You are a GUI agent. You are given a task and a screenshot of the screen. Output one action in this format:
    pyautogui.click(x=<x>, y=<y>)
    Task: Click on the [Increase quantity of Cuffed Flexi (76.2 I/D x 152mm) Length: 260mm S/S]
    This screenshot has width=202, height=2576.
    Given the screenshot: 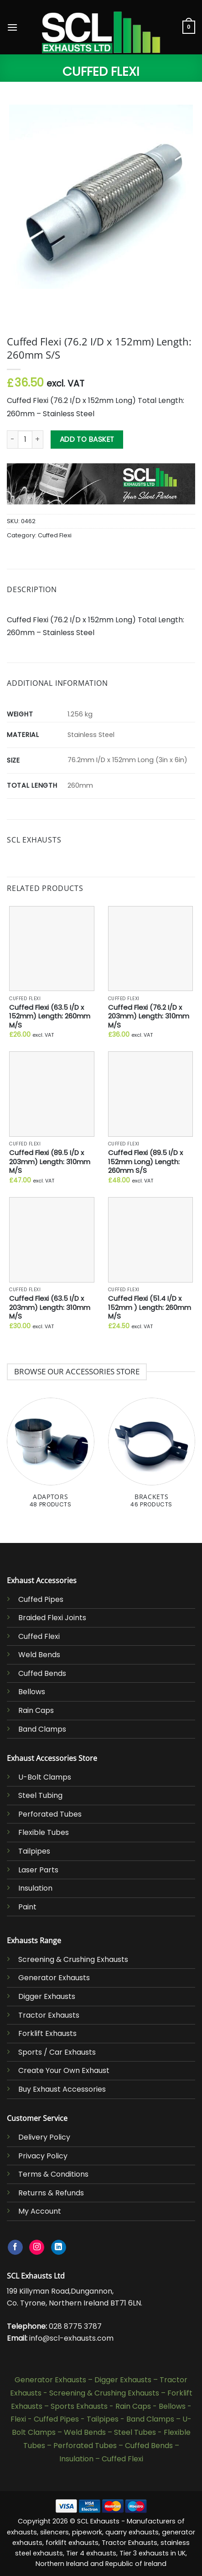 What is the action you would take?
    pyautogui.click(x=37, y=439)
    